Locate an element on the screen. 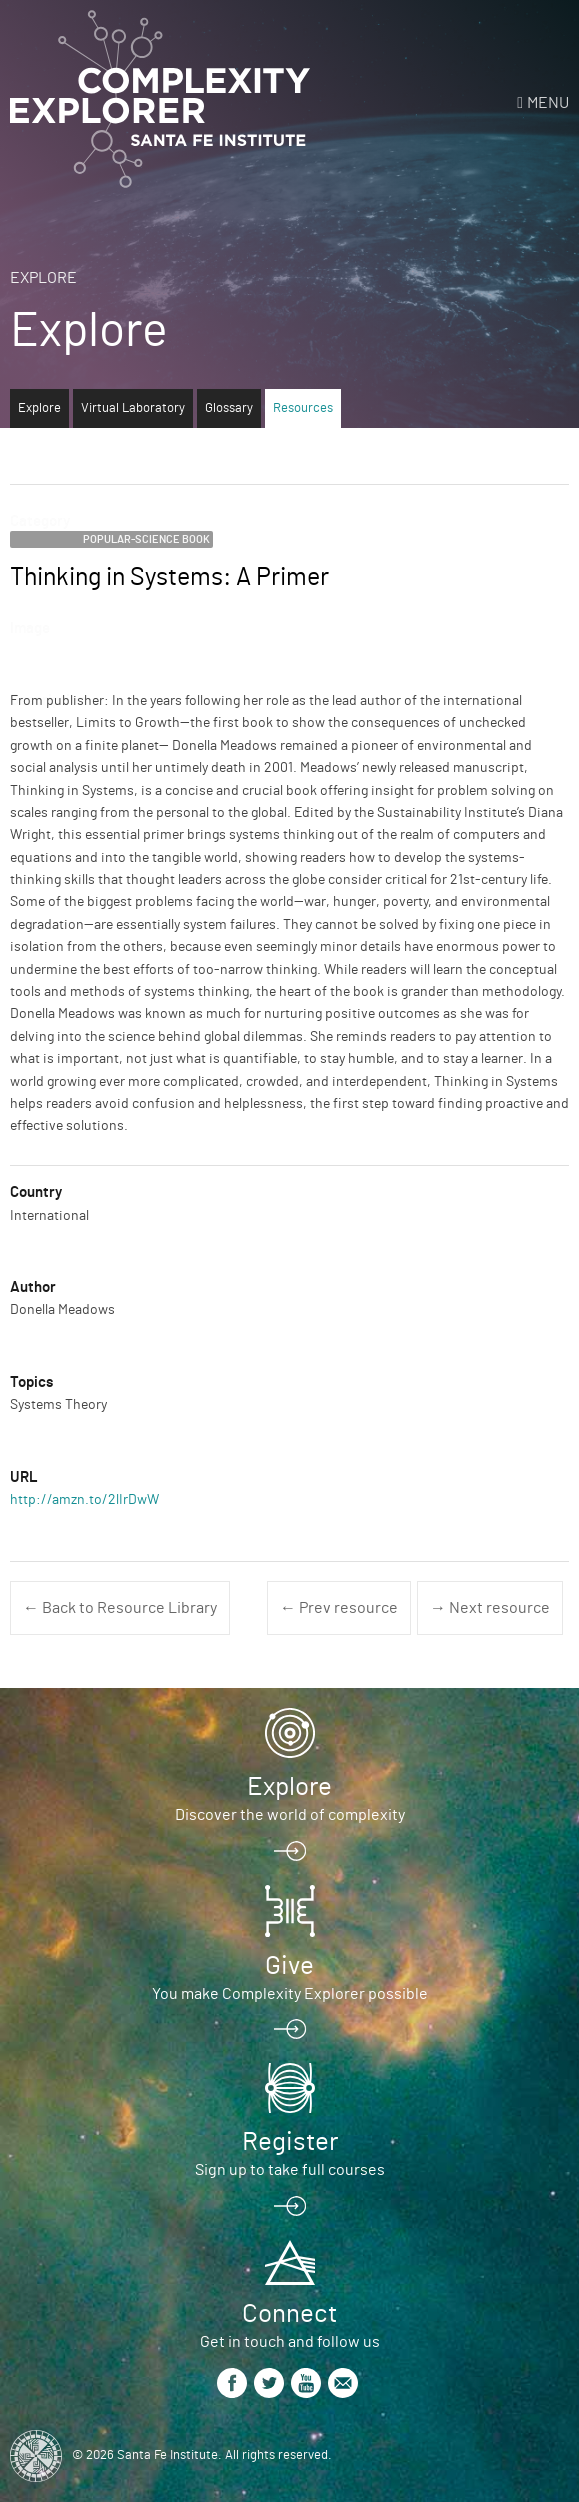 The width and height of the screenshot is (579, 2502). Menu is located at coordinates (548, 103).